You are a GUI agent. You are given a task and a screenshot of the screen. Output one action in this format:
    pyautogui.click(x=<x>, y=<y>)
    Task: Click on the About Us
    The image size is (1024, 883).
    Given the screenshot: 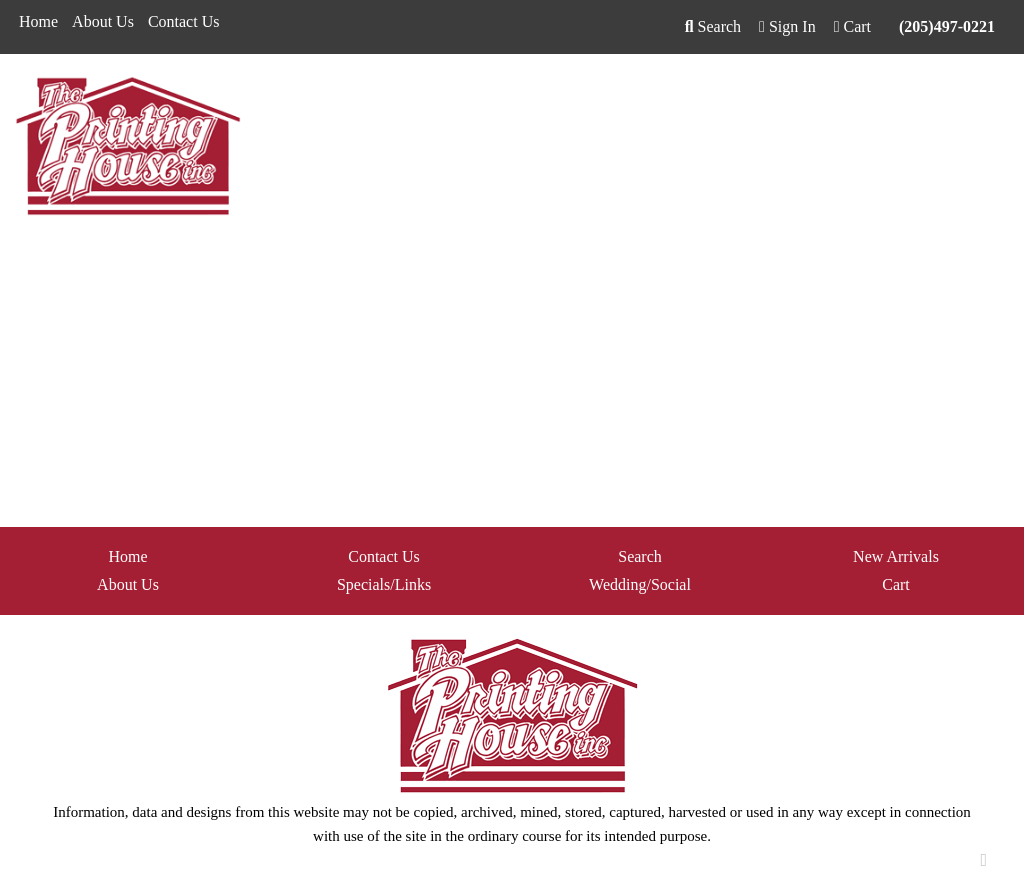 What is the action you would take?
    pyautogui.click(x=103, y=21)
    